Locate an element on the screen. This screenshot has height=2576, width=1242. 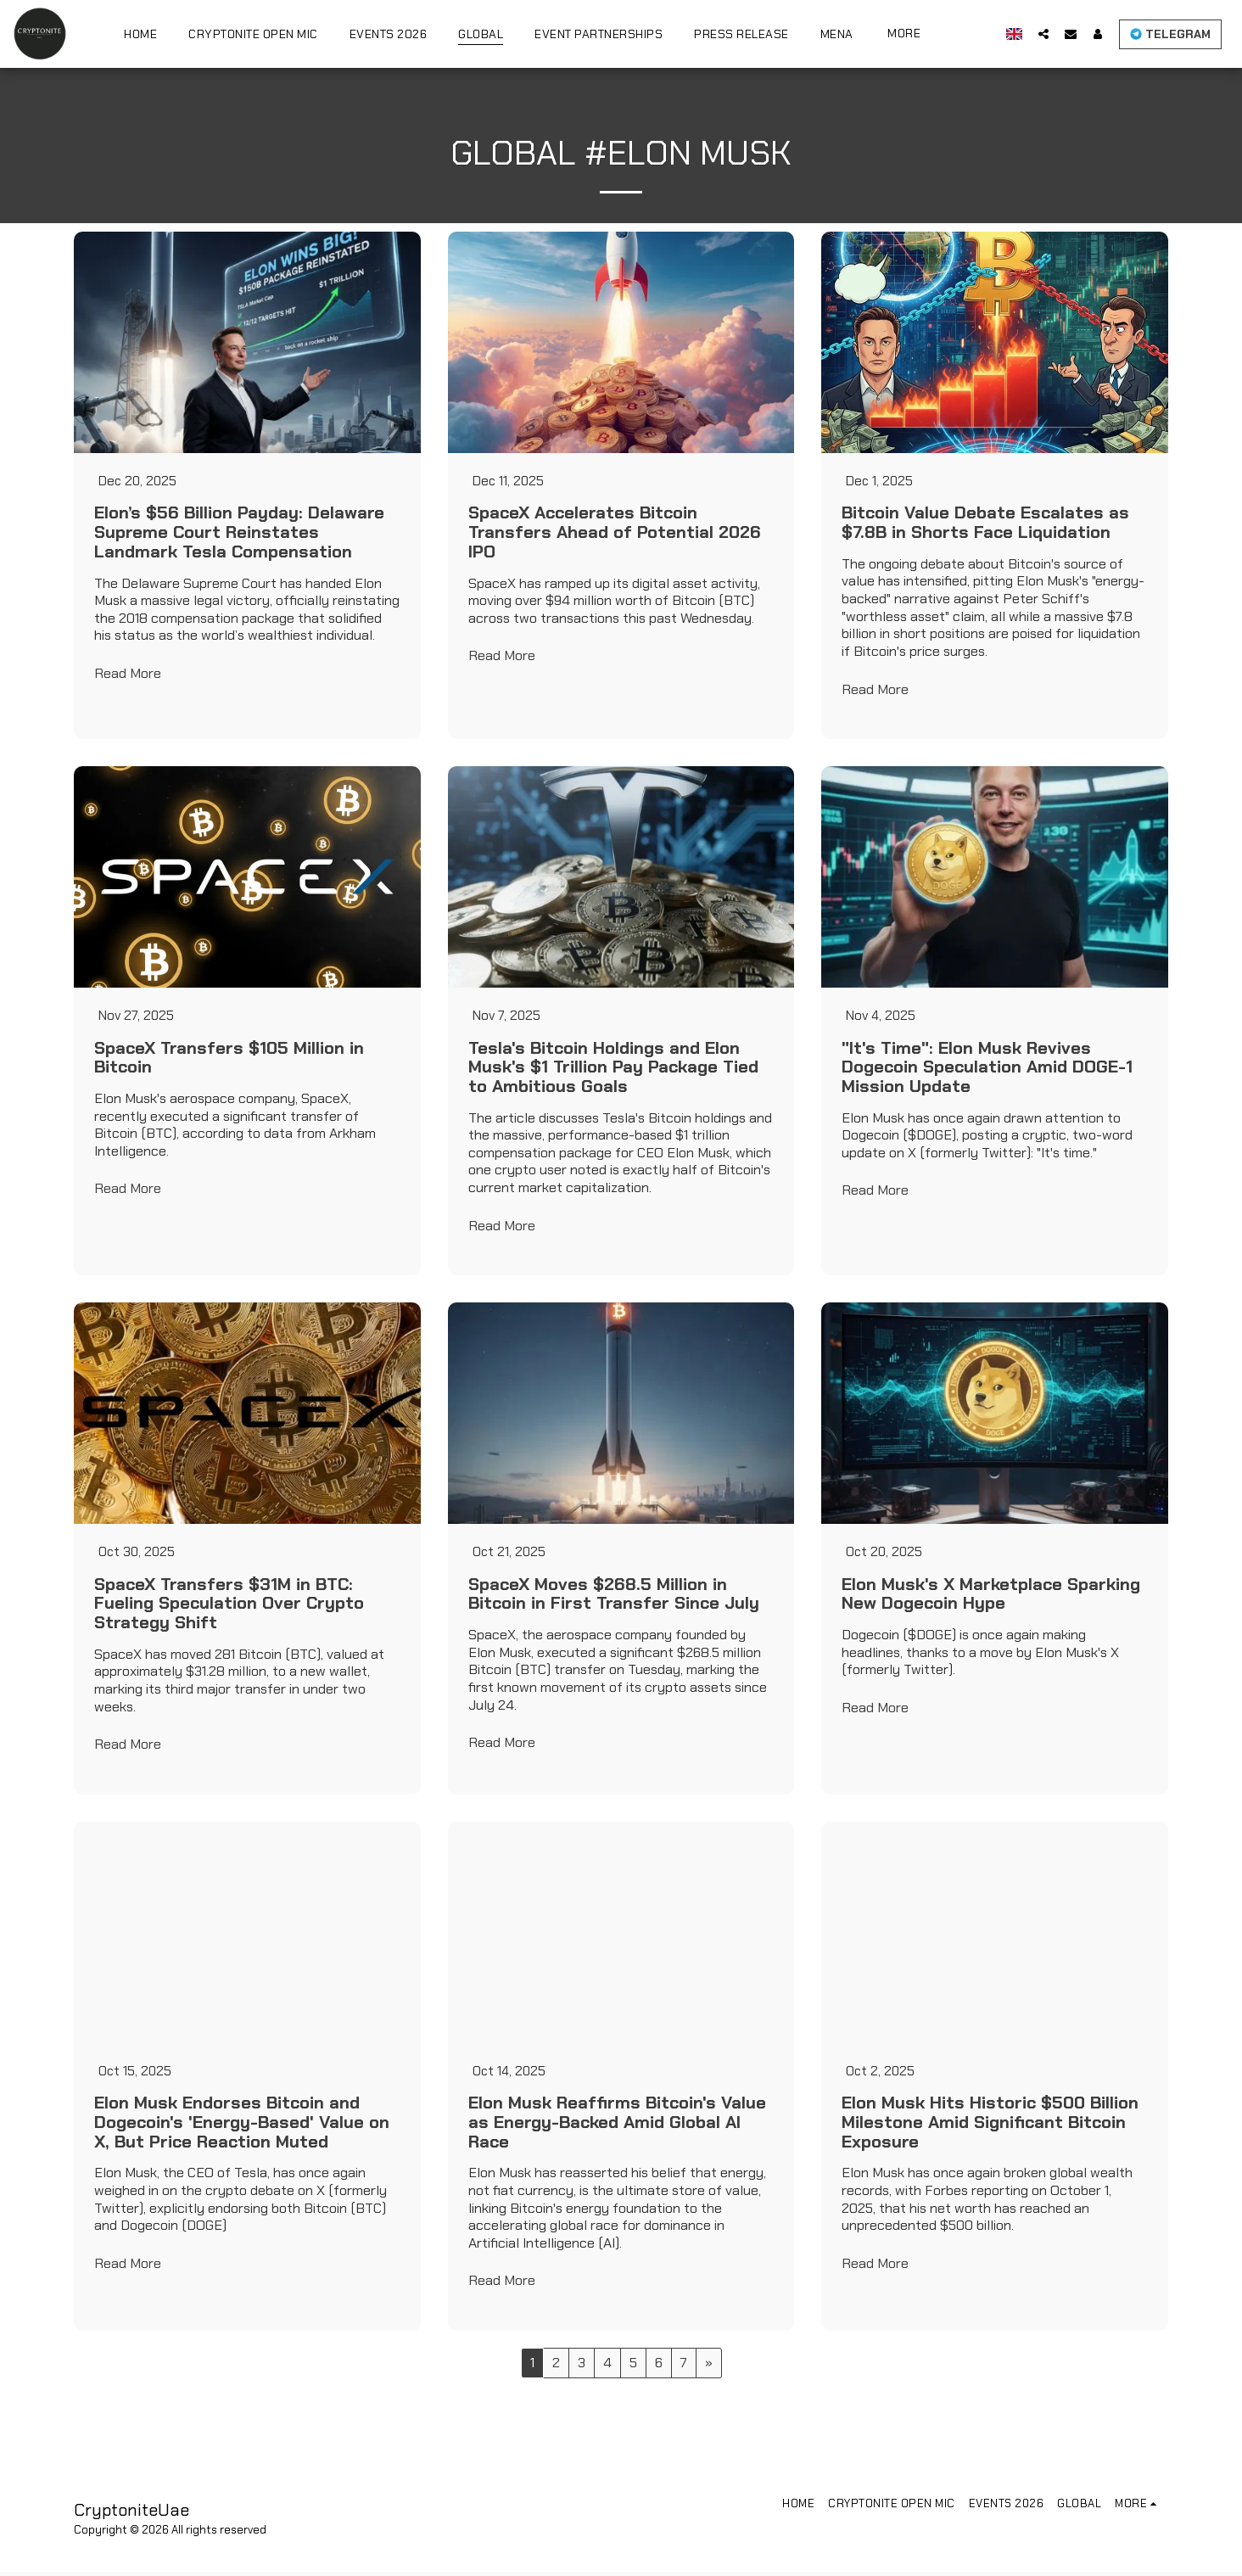
Elon Musk's X Marketplace Sparking New Dogecoin Hype [Elon Musk&#039;s X Marketplace Sparking New Dogecoin Hype] is located at coordinates (991, 1597).